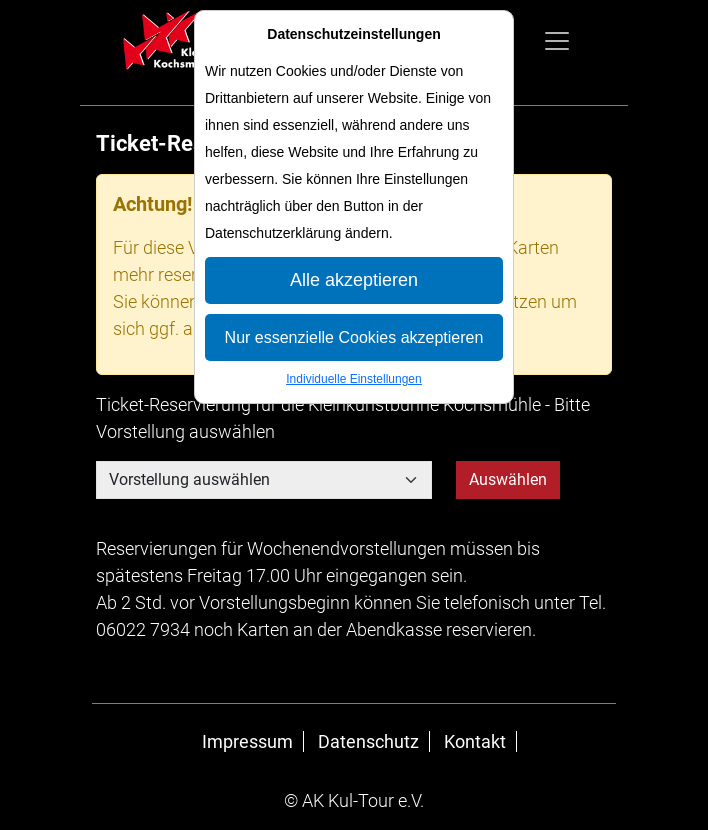 The image size is (708, 830). What do you see at coordinates (475, 741) in the screenshot?
I see `Kontakt` at bounding box center [475, 741].